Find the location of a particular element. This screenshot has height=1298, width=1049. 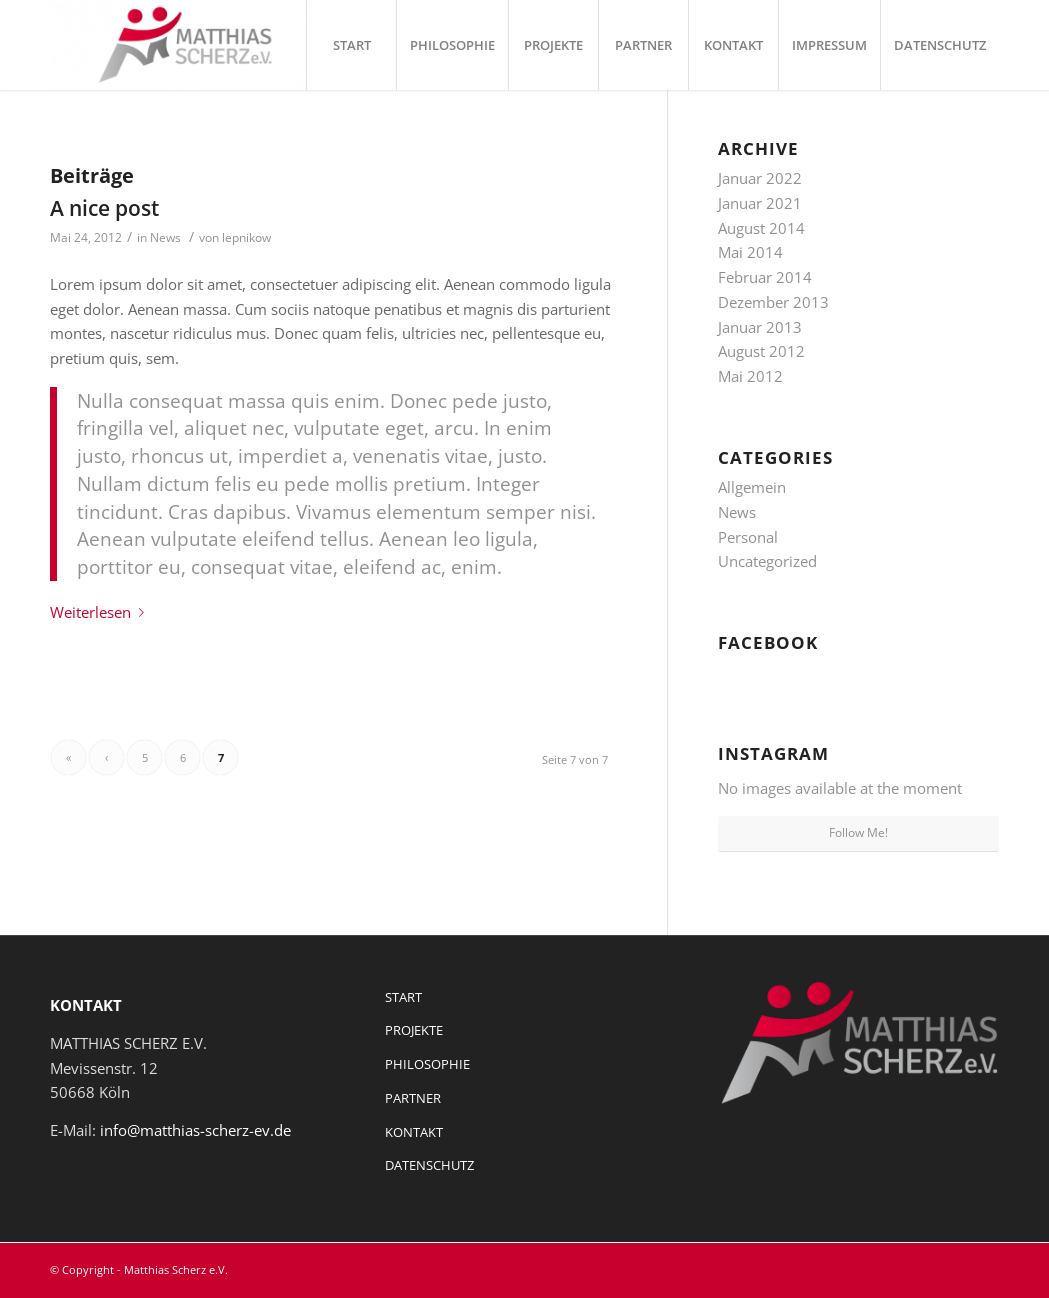

August 2012 is located at coordinates (761, 351).